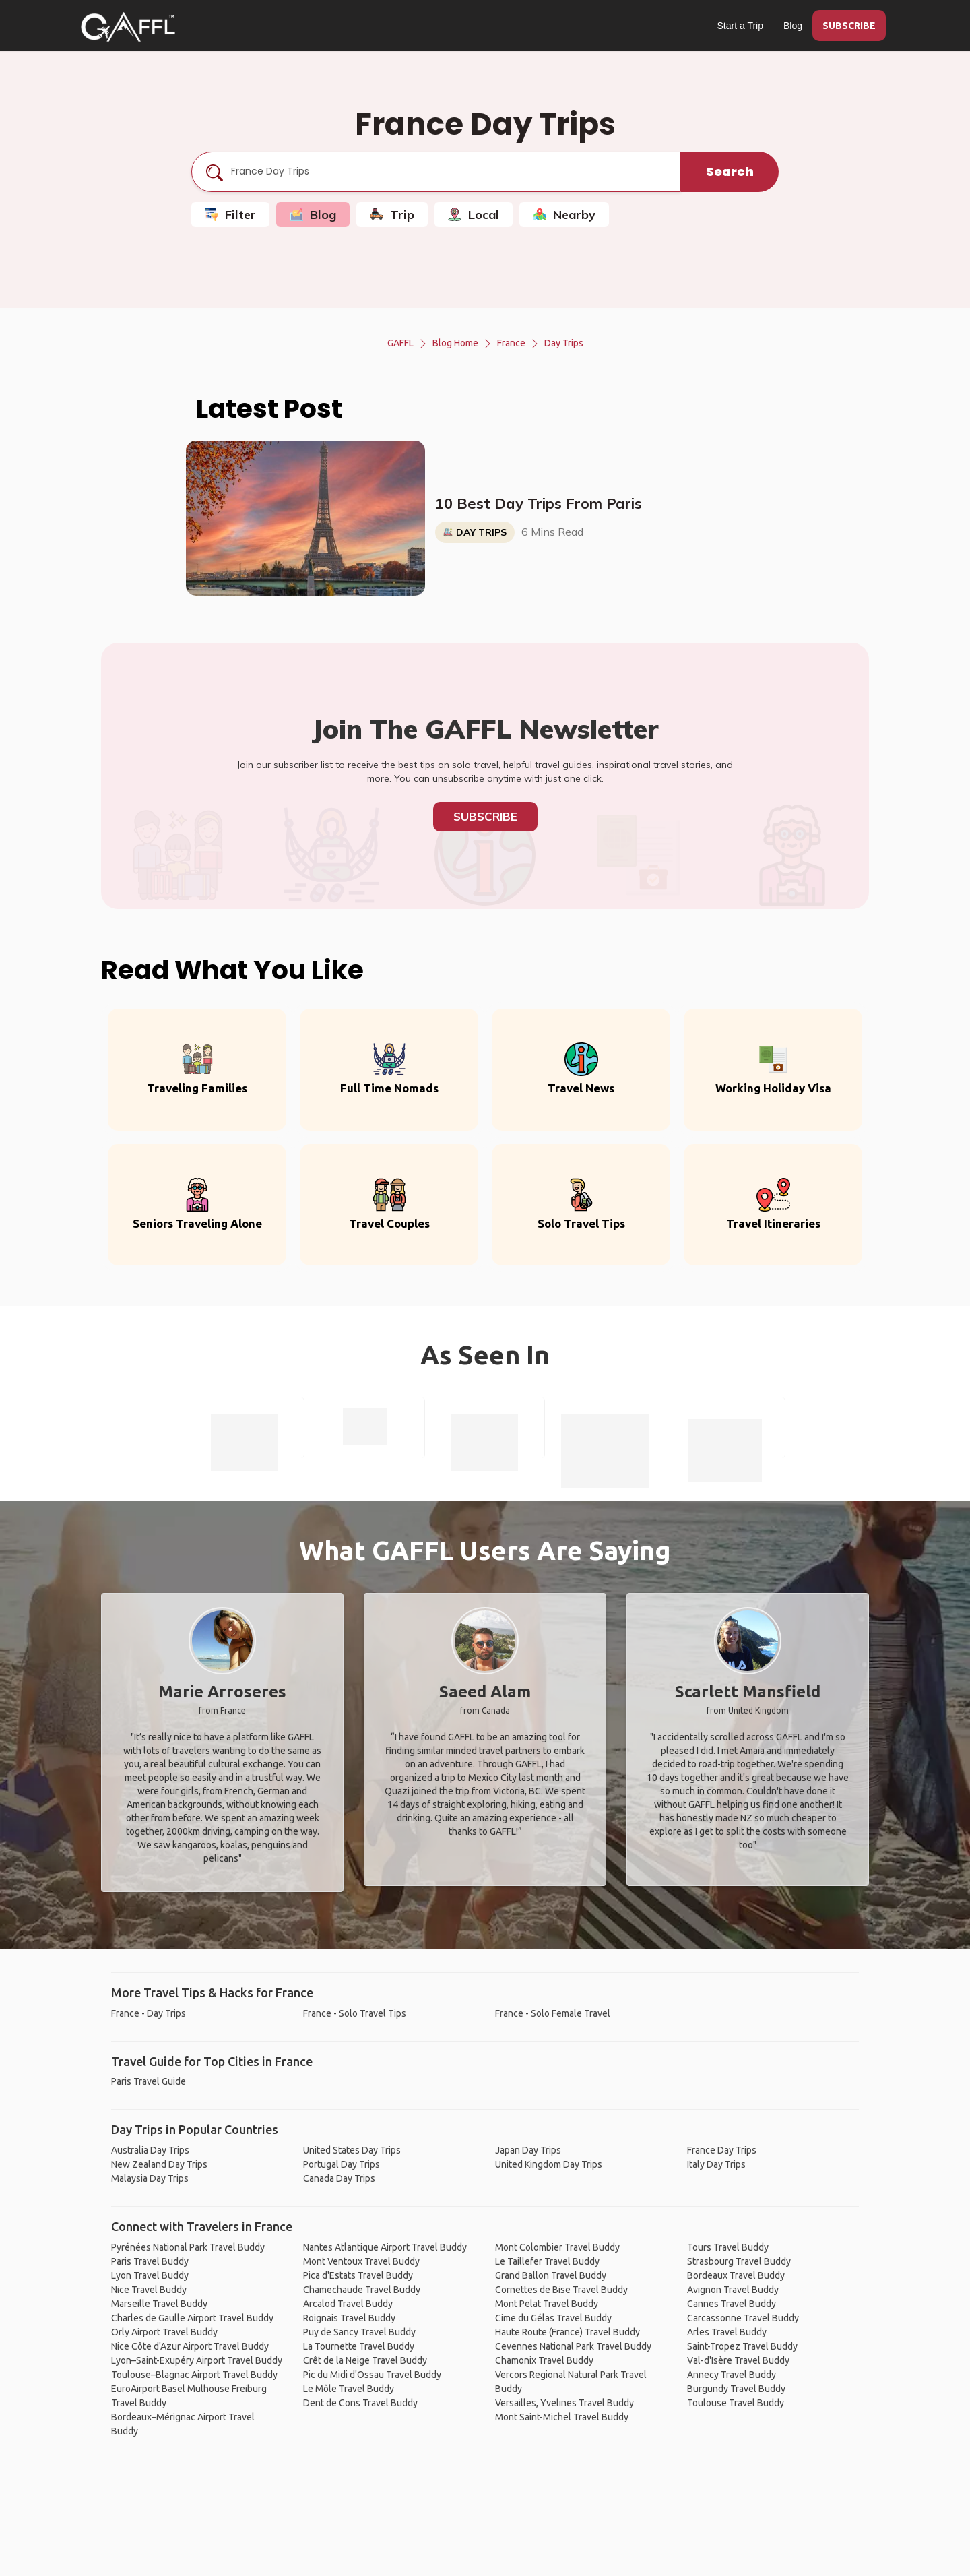  I want to click on United States Day Trips, so click(352, 2150).